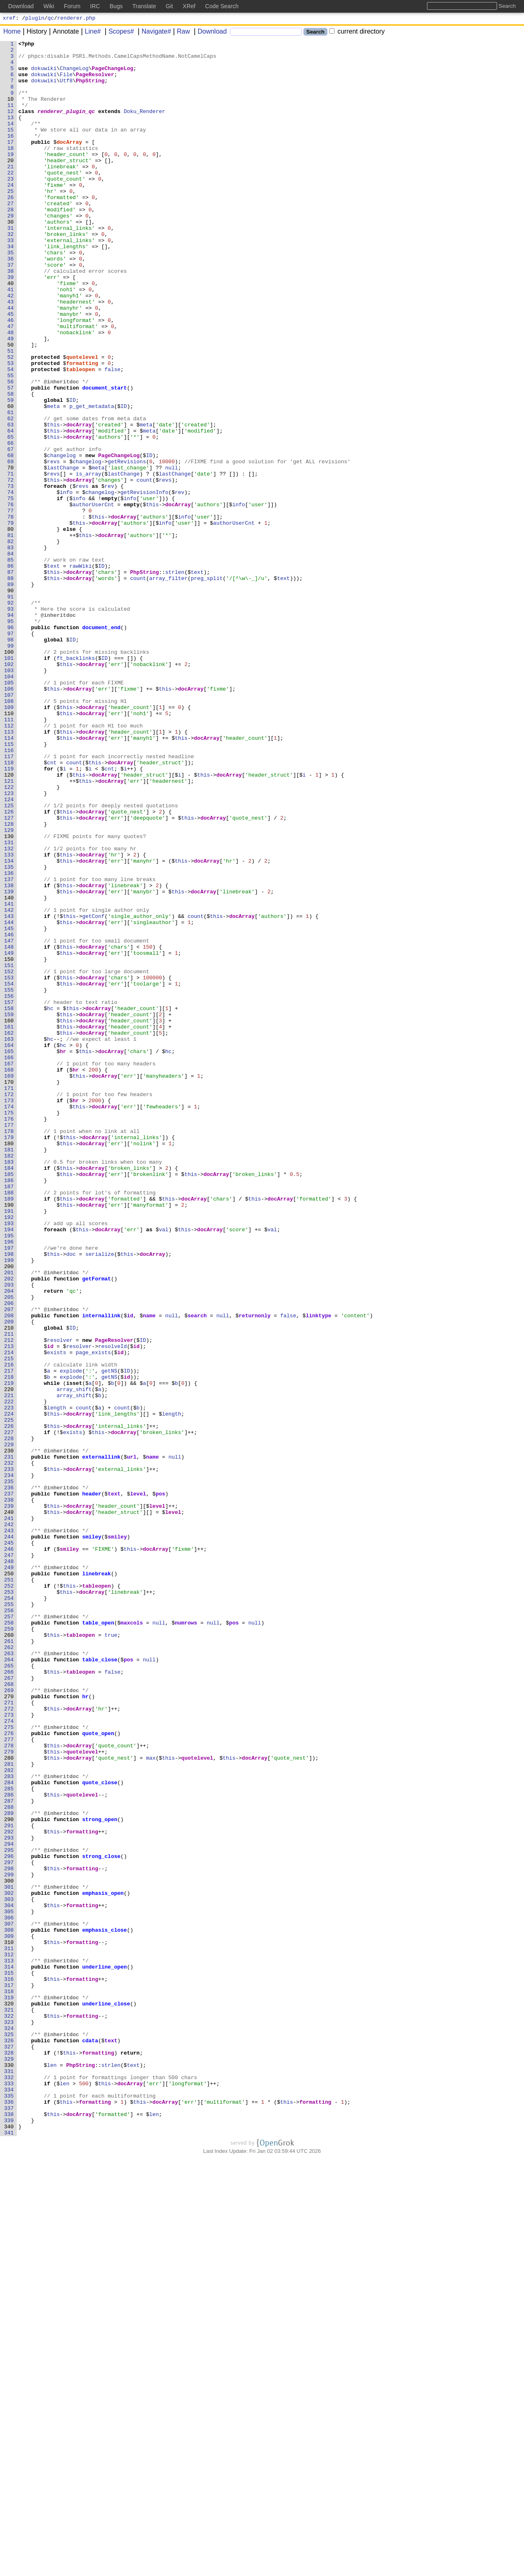  I want to click on 293, so click(9, 2197).